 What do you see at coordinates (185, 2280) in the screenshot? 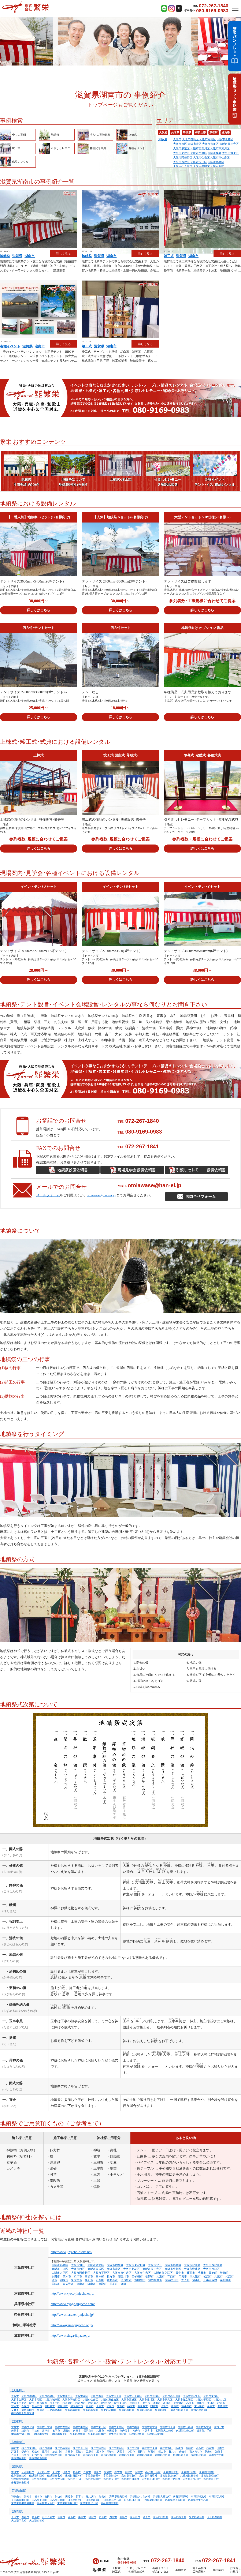
I see `太子町` at bounding box center [185, 2280].